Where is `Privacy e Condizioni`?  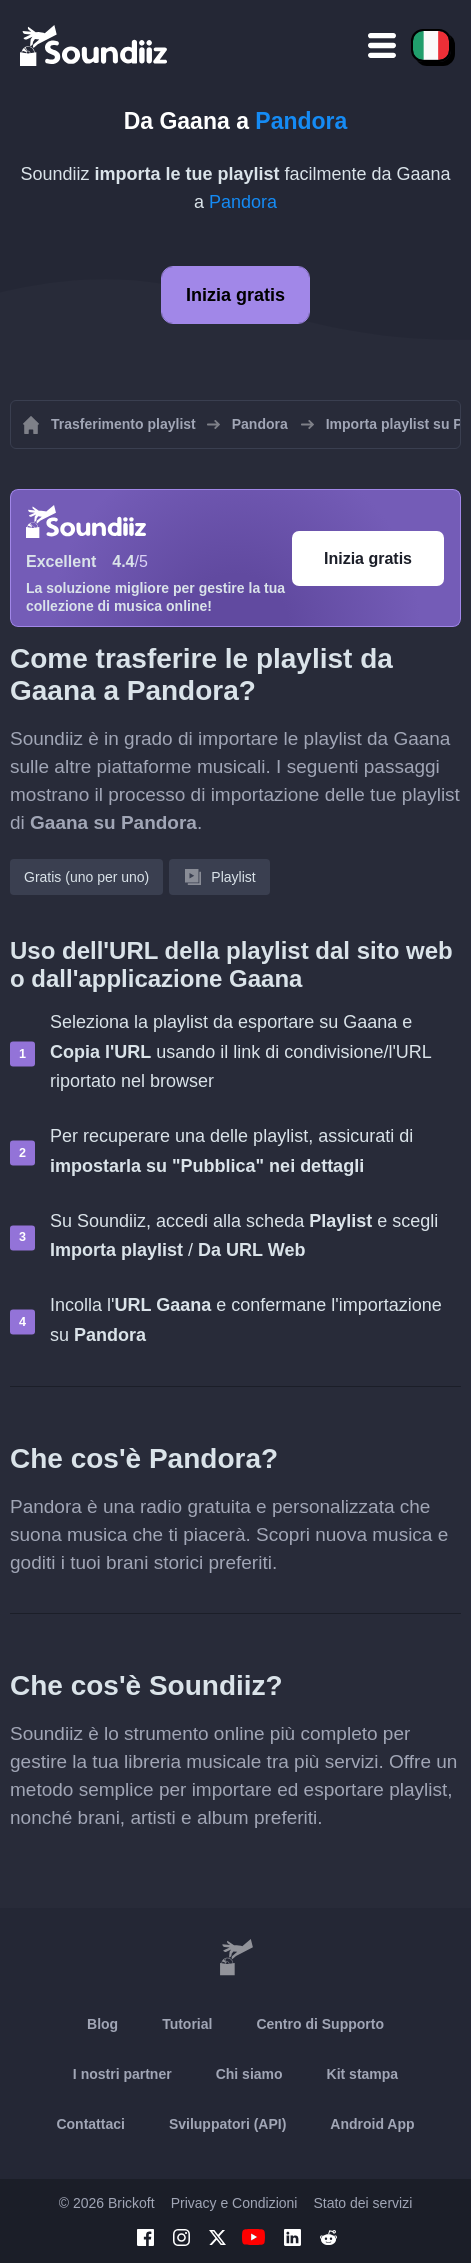 Privacy e Condizioni is located at coordinates (234, 2203).